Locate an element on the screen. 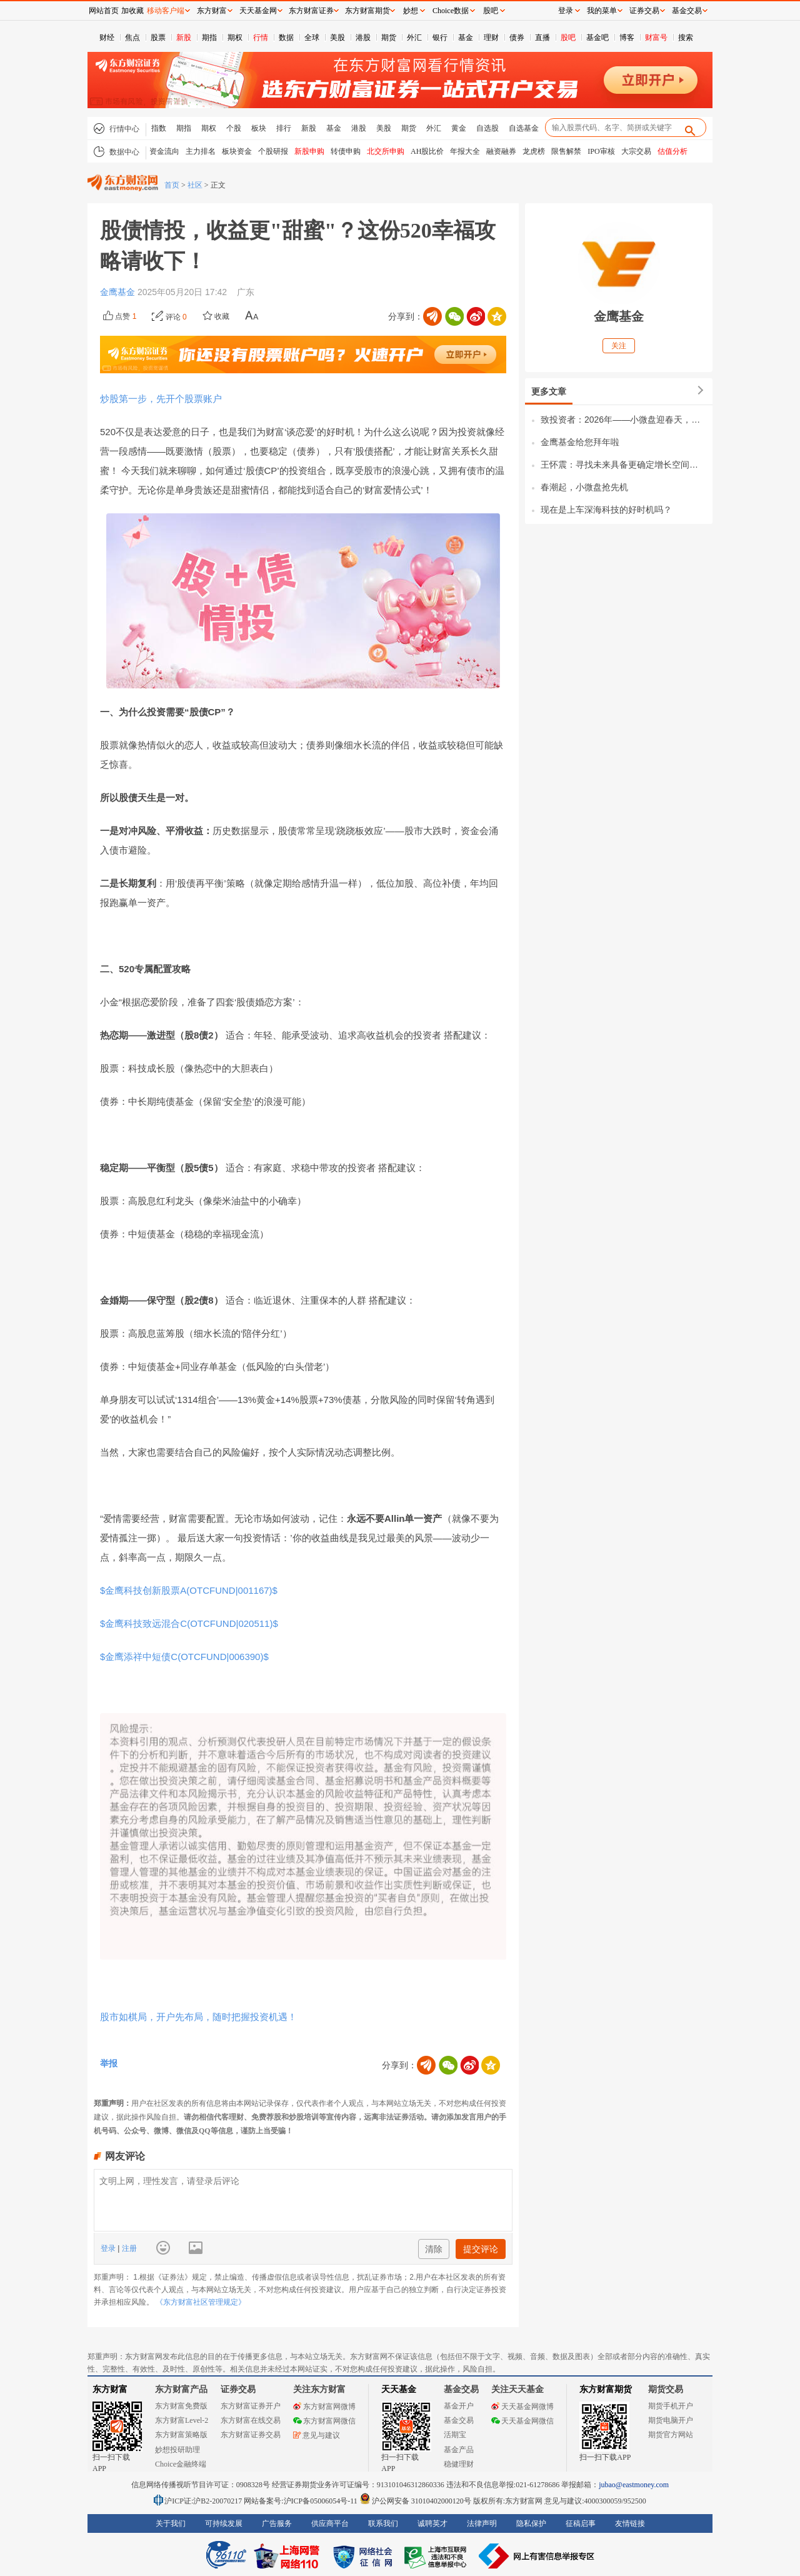  注册 is located at coordinates (127, 2248).